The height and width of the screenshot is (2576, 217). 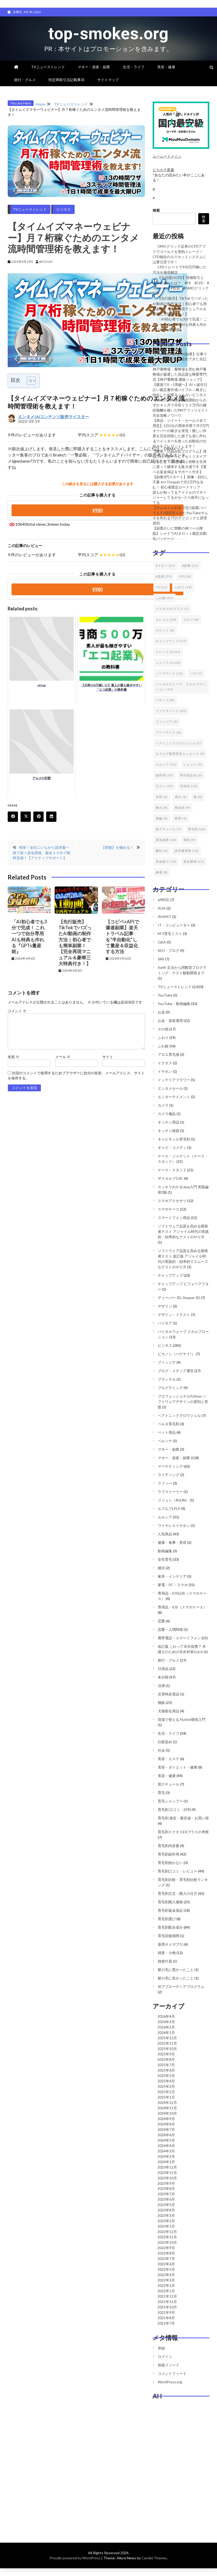 I want to click on プロフェッショナルPython ソフトウェアデザインの原則と実践, so click(x=183, y=1401).